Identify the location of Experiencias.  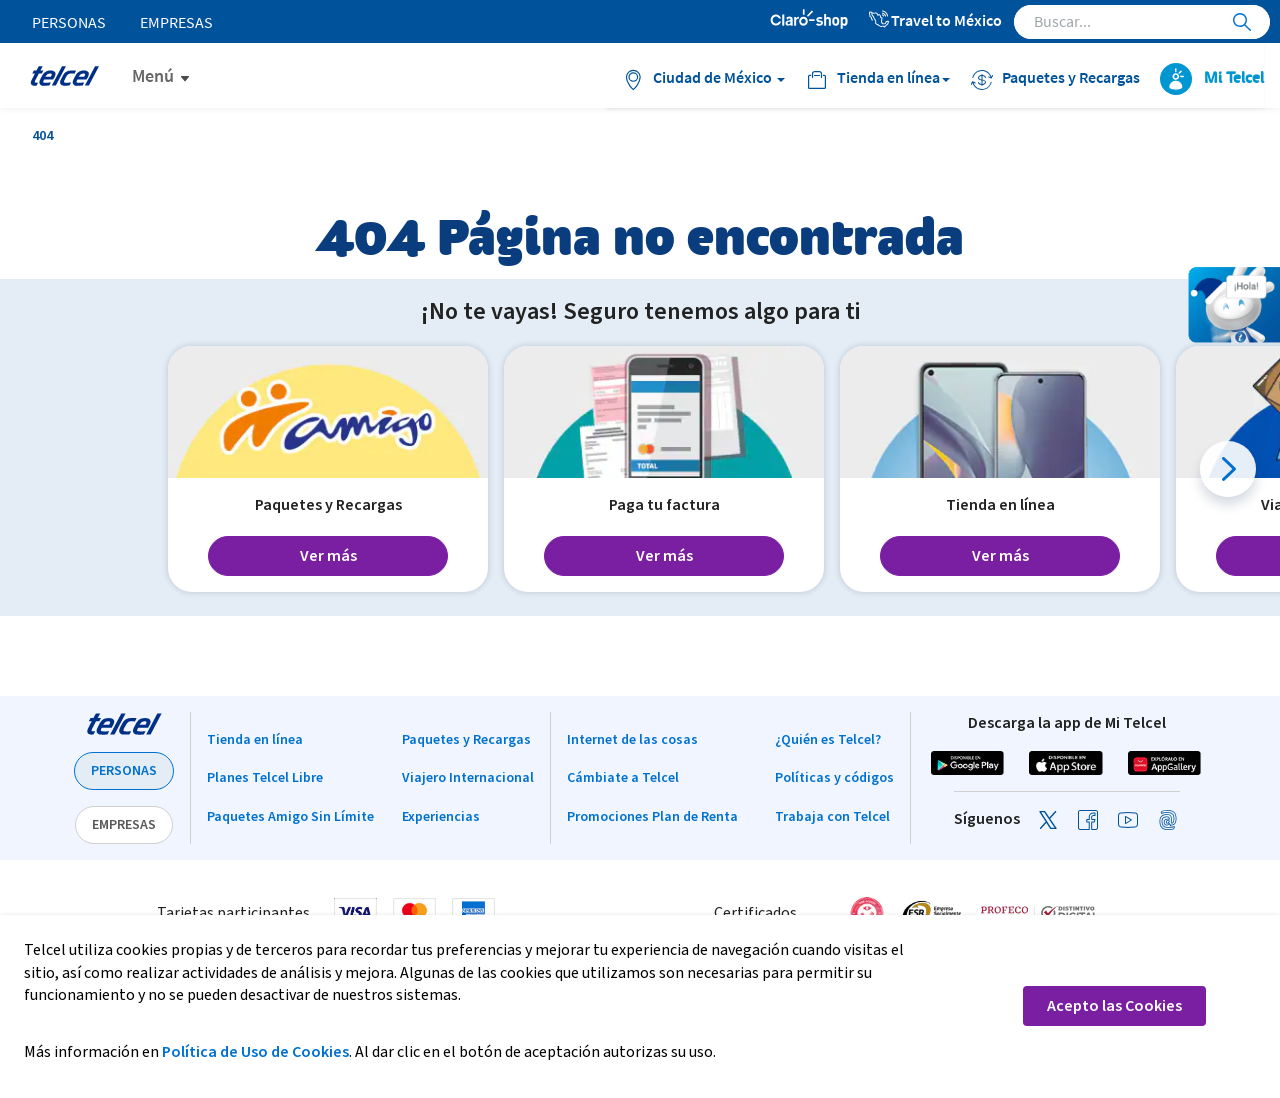
(441, 817).